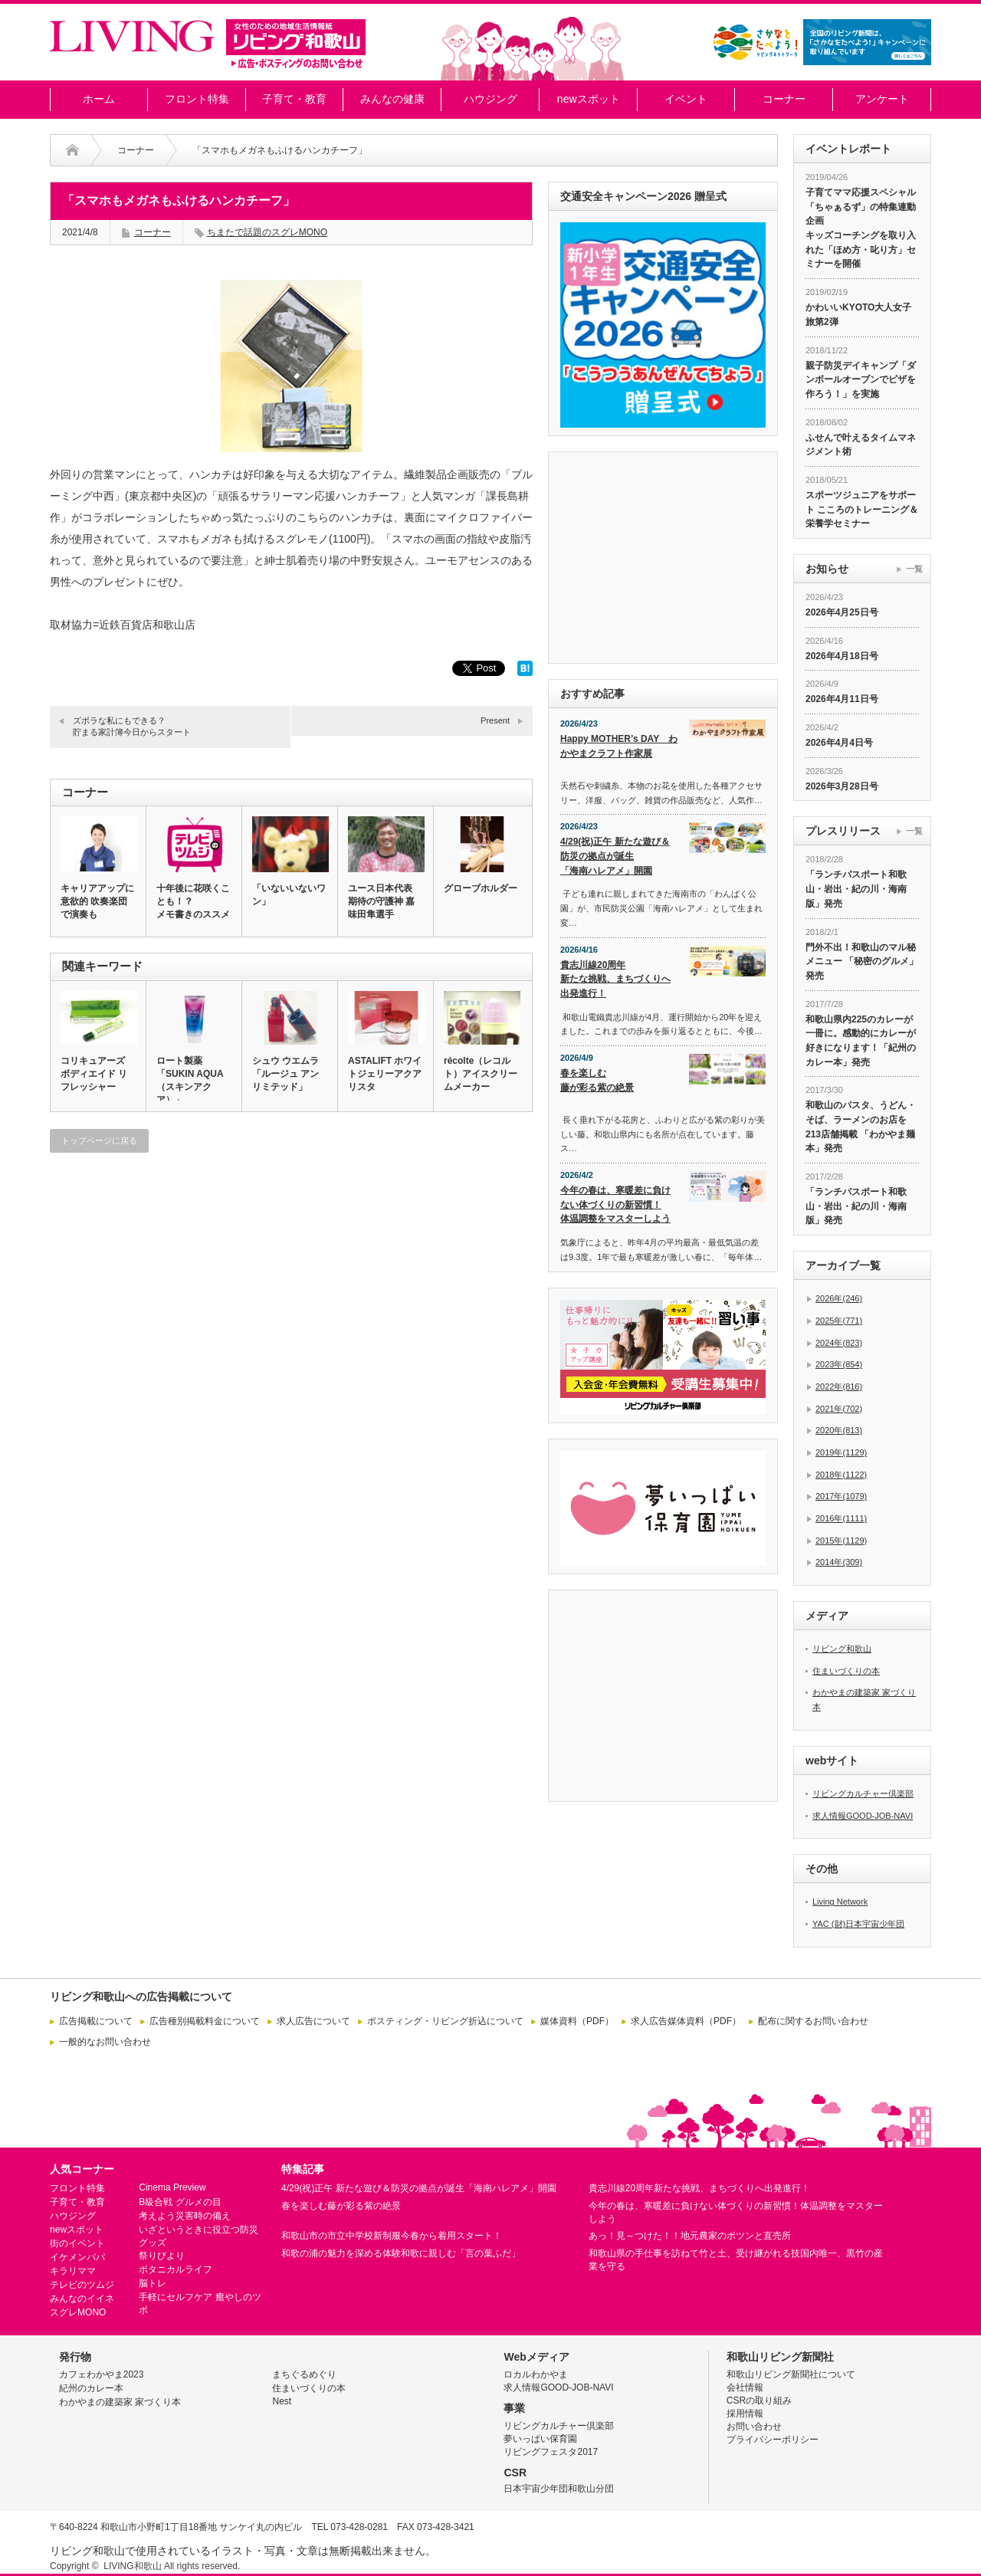  What do you see at coordinates (597, 1080) in the screenshot?
I see `春を楽しむ藤が彩る紫の絶景` at bounding box center [597, 1080].